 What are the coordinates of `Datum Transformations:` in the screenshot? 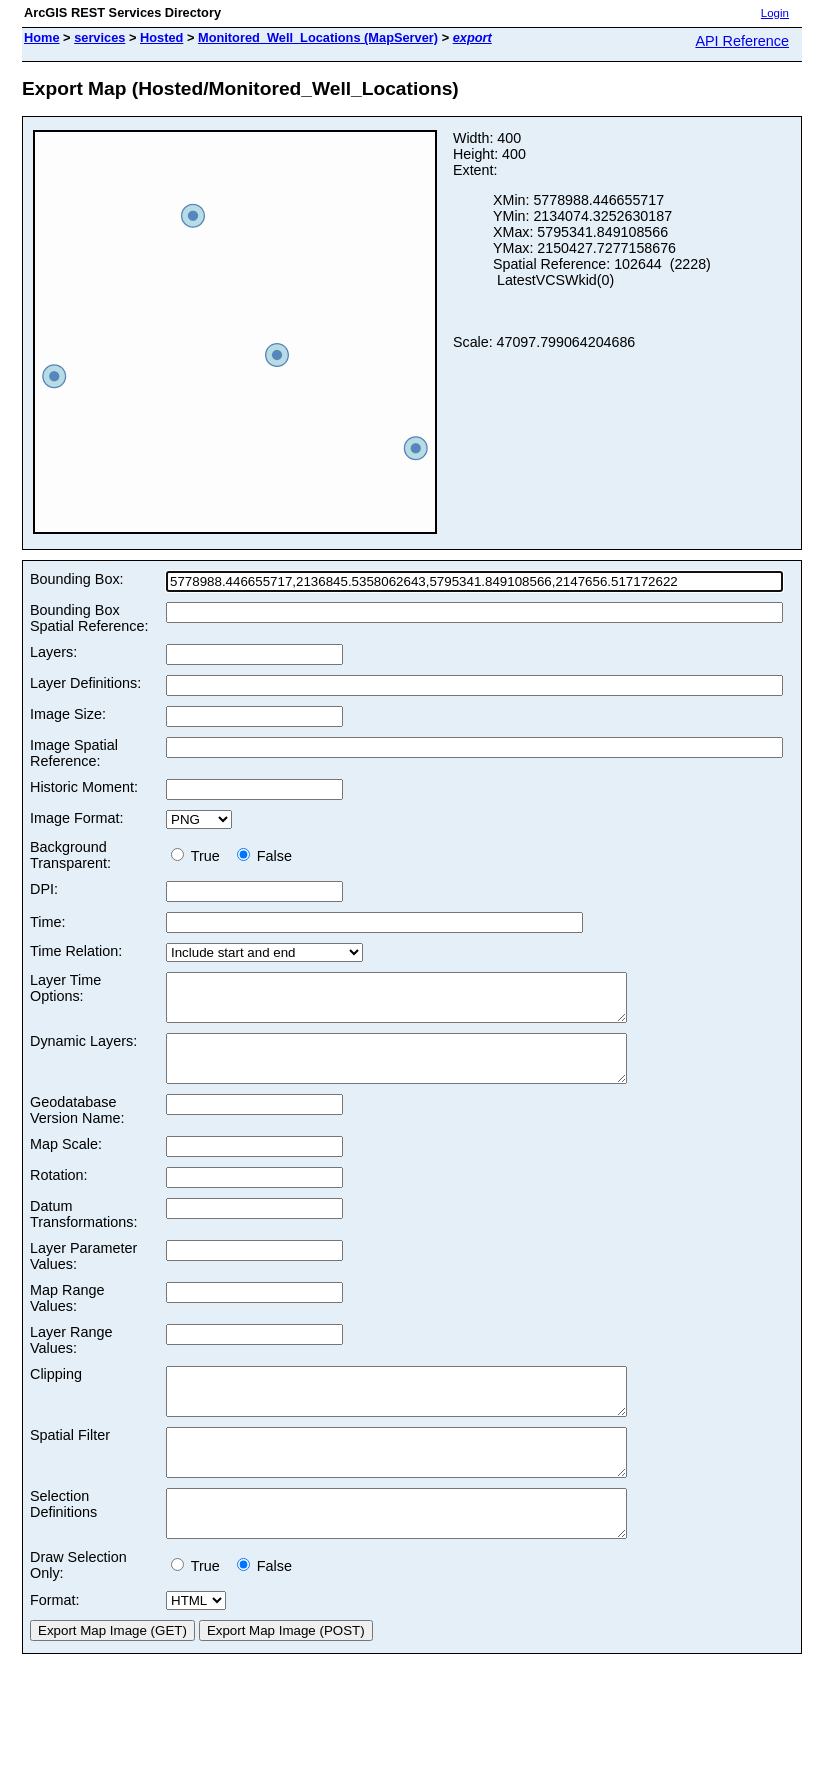 It's located at (83, 1232).